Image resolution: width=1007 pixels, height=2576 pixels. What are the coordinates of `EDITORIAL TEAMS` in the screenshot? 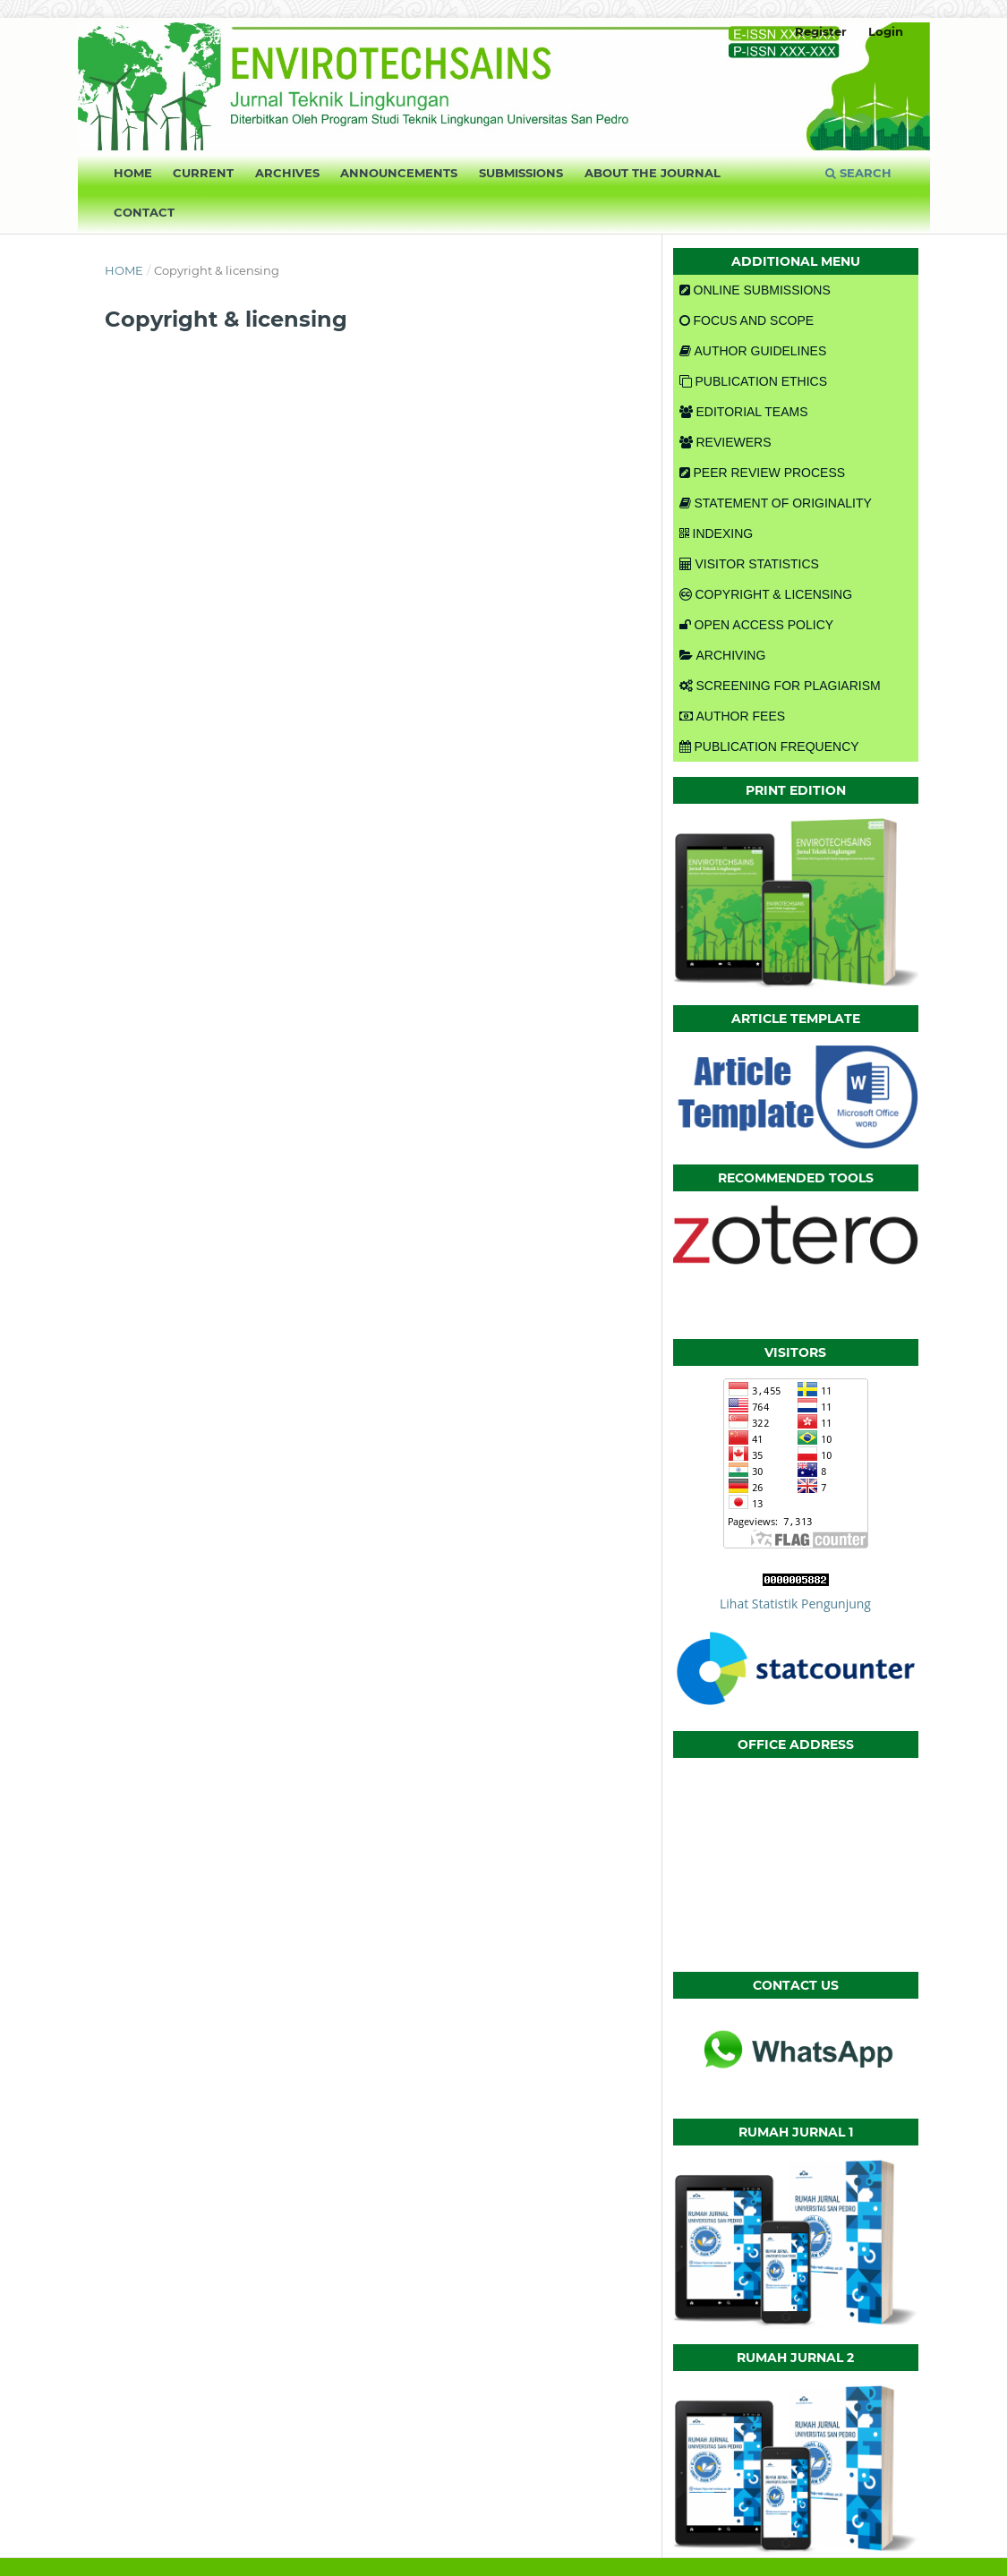 It's located at (743, 412).